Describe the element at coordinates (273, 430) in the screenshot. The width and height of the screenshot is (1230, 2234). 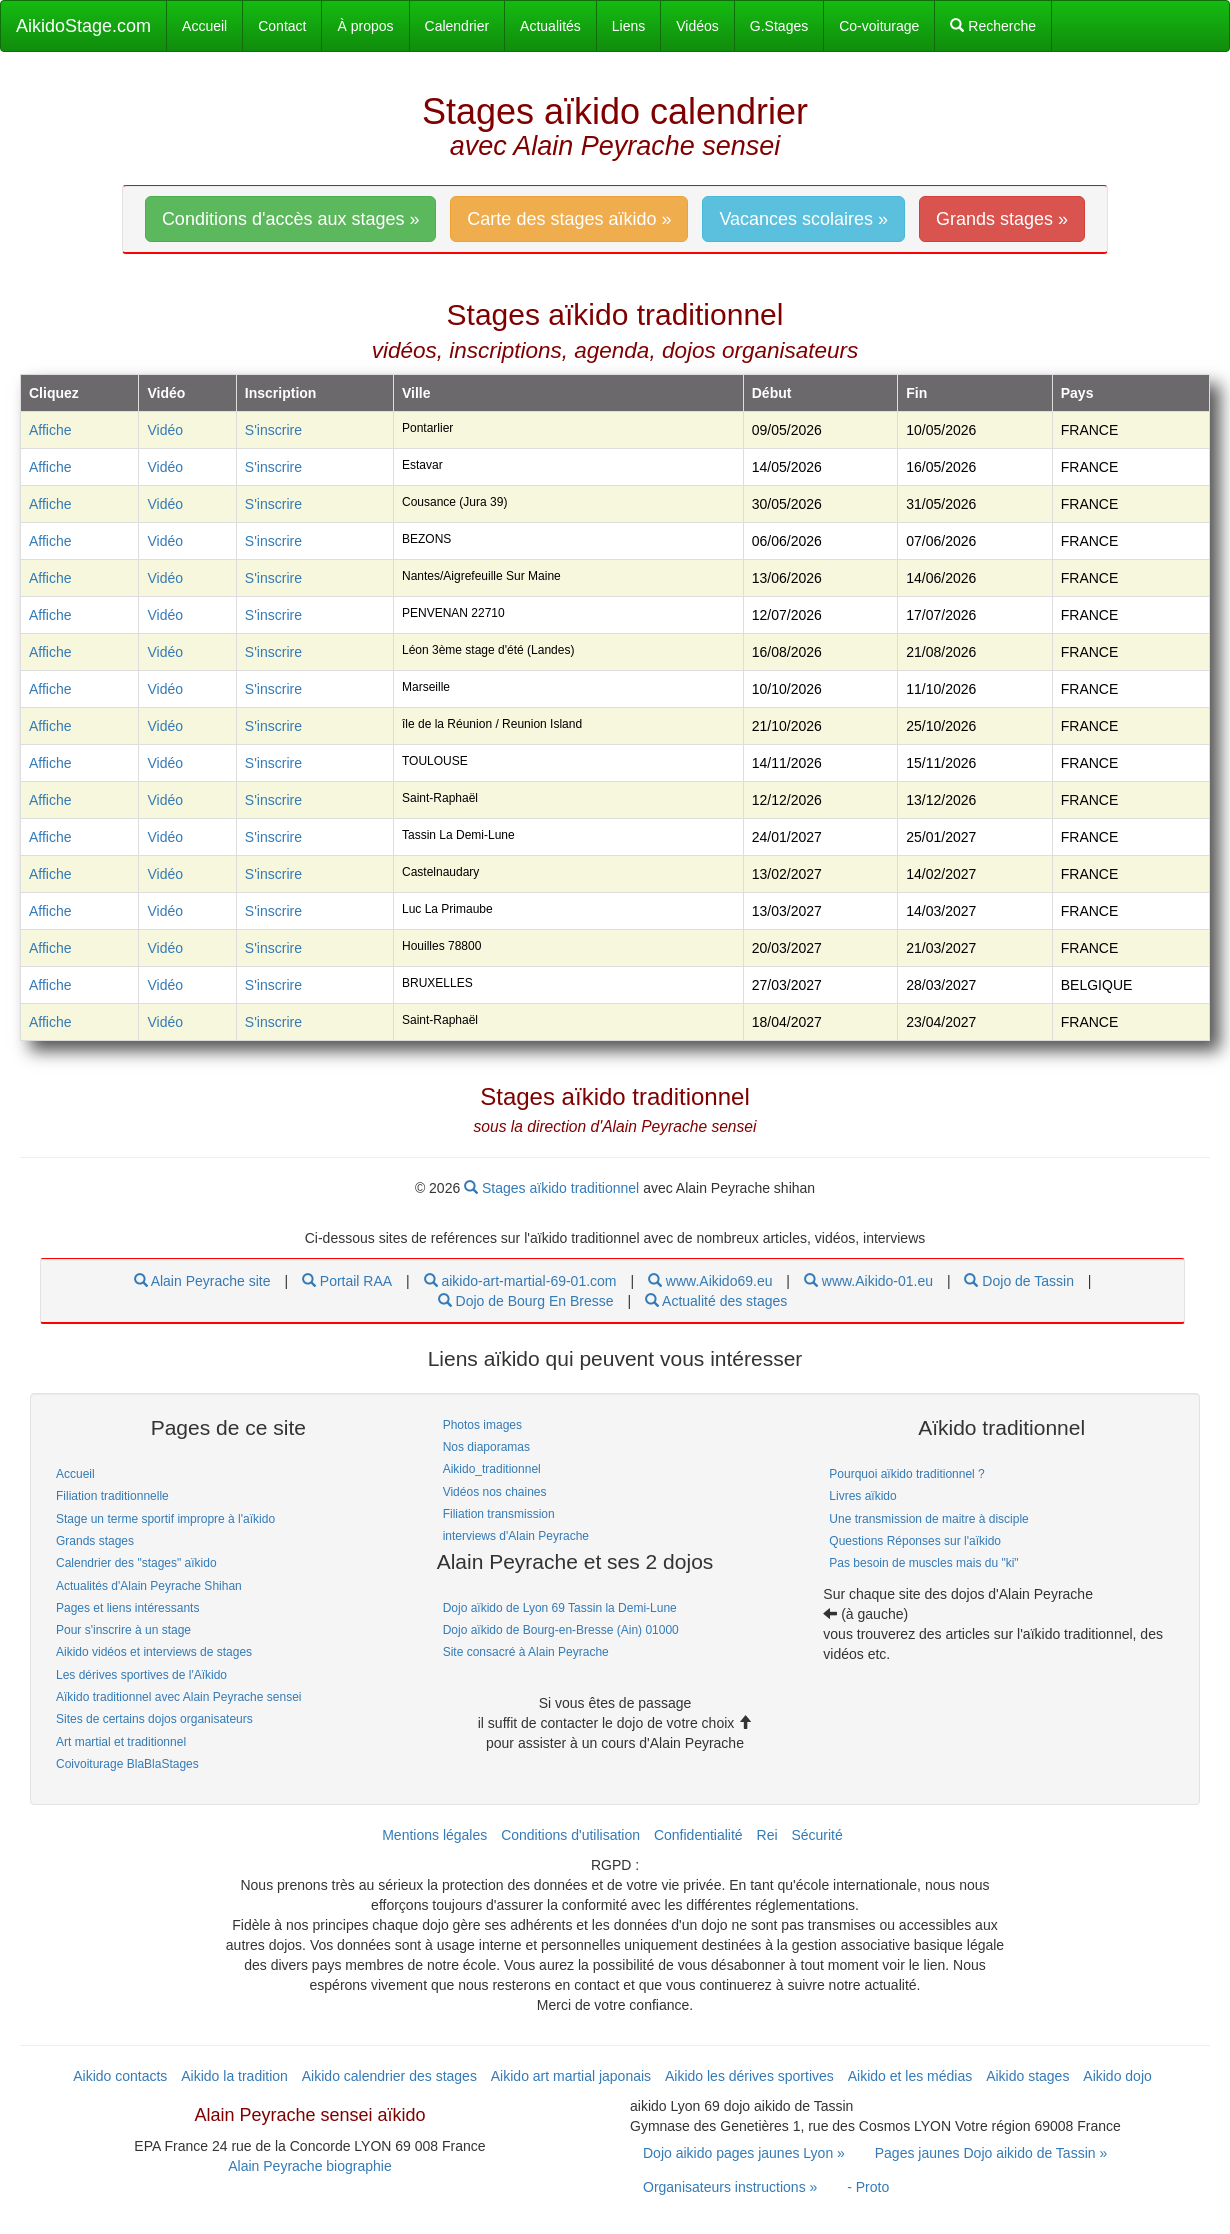
I see `S'inscrire` at that location.